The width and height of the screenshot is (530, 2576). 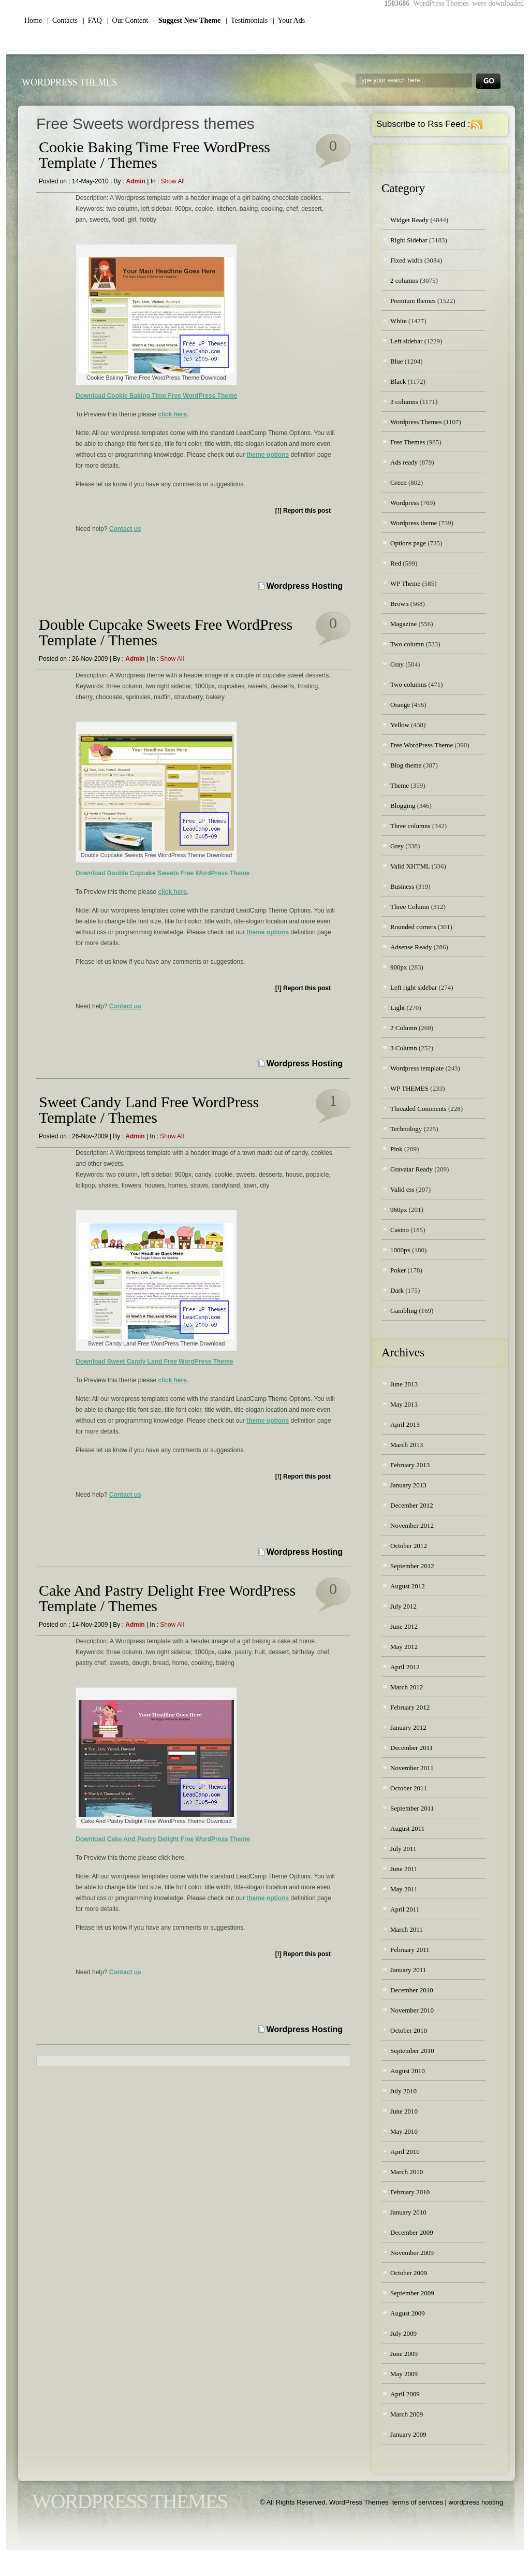 What do you see at coordinates (165, 632) in the screenshot?
I see `Double Cupcake Sweets Free WordPress Template / Themes` at bounding box center [165, 632].